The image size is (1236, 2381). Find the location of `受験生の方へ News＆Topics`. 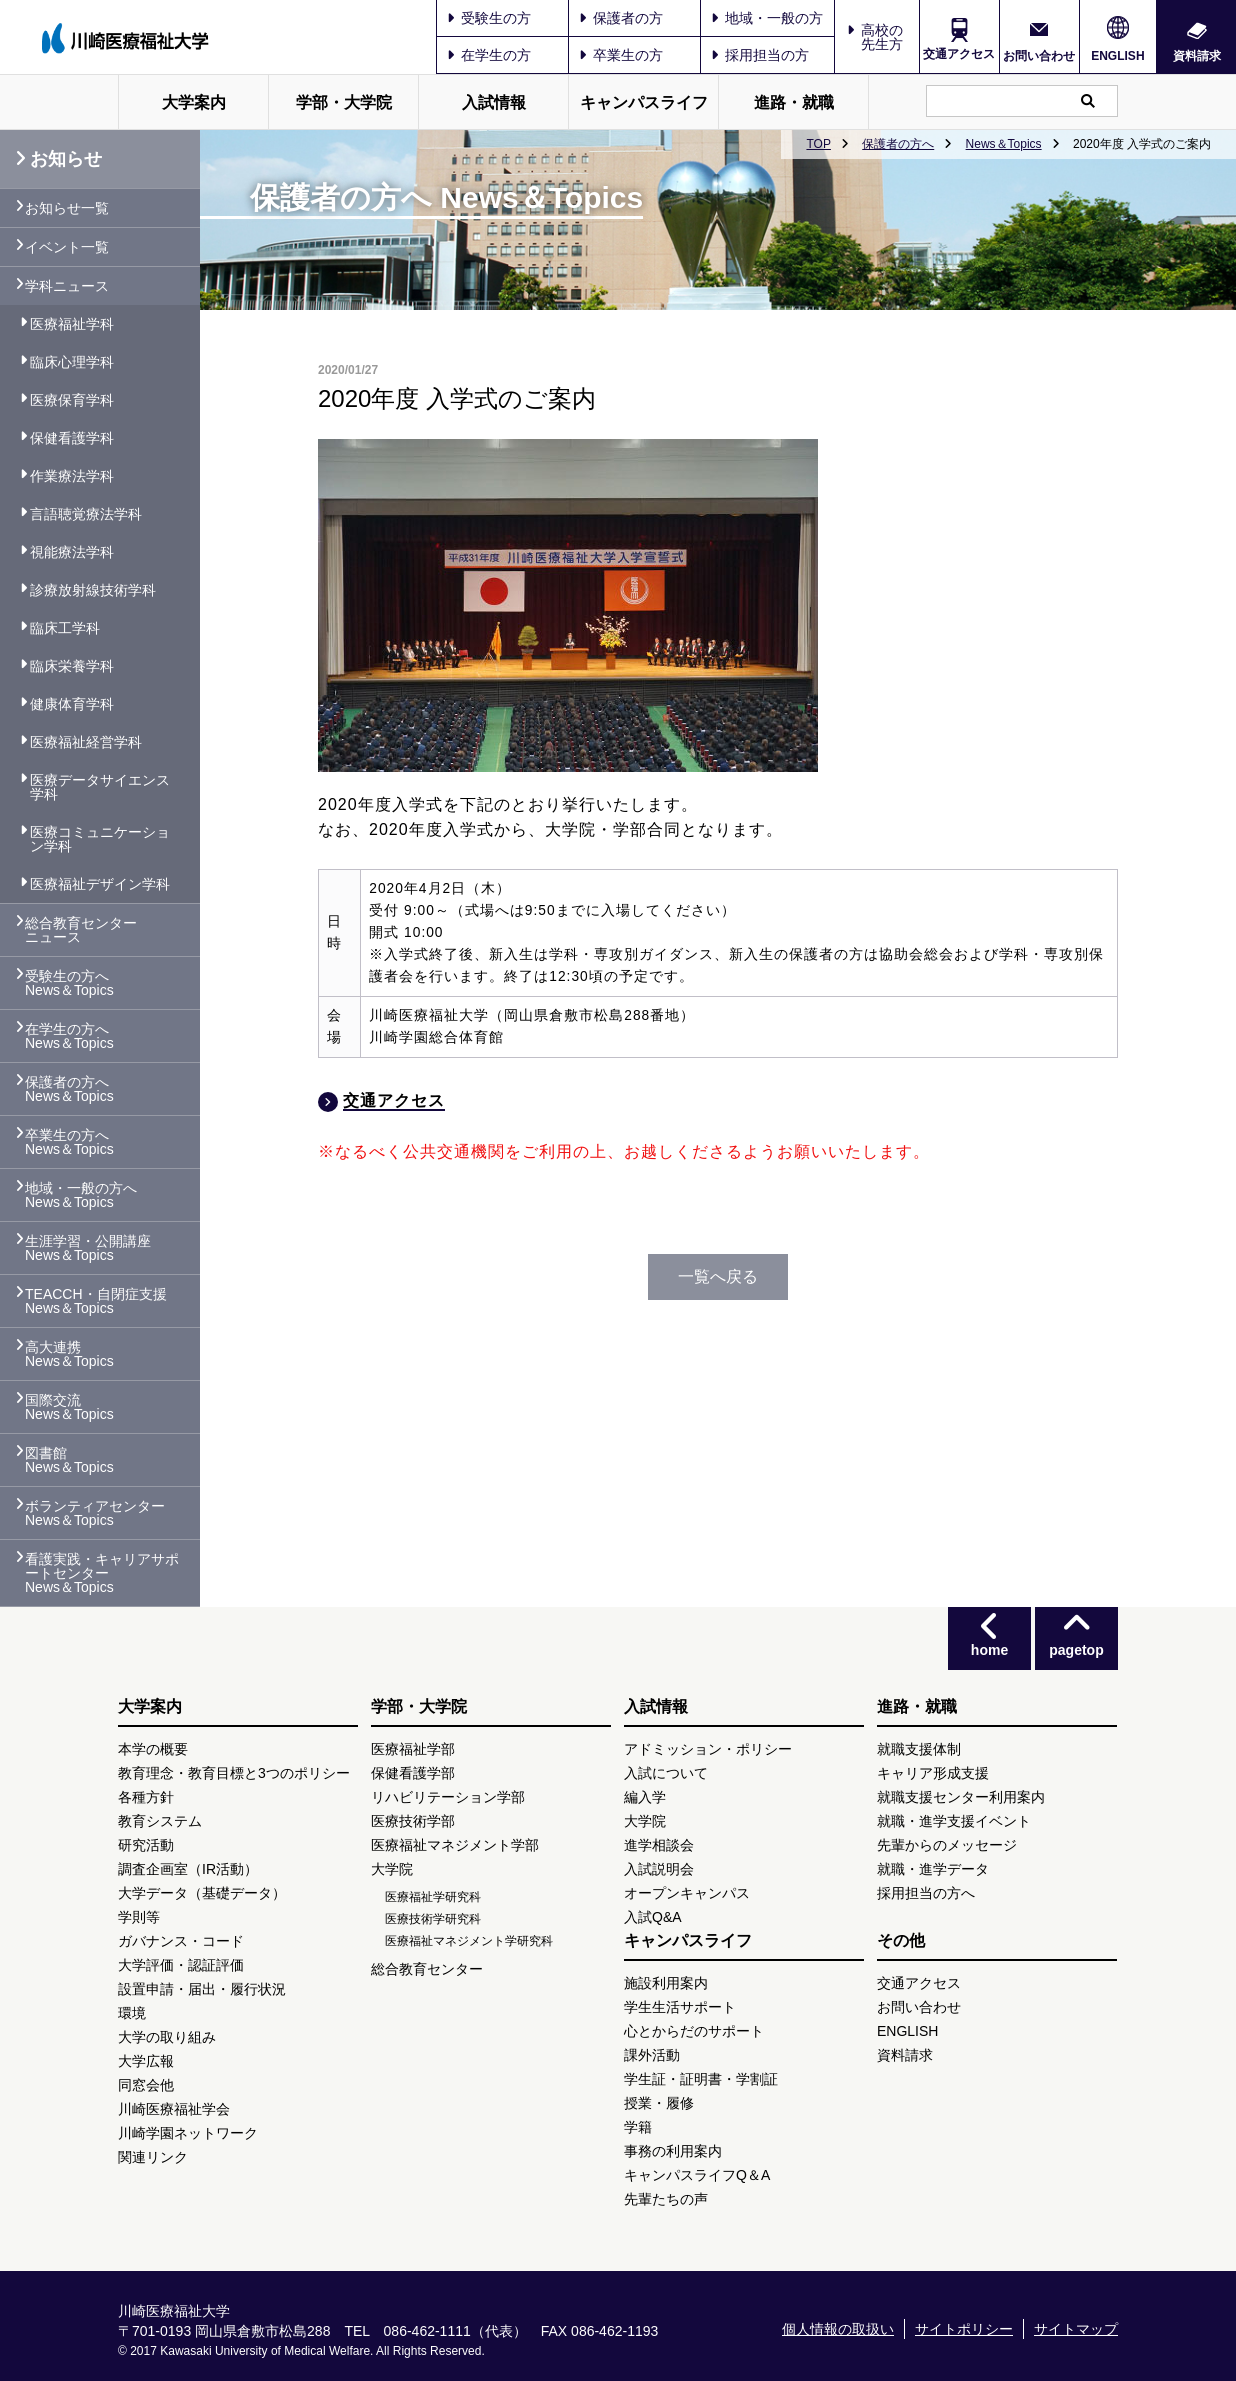

受験生の方へ News＆Topics is located at coordinates (69, 983).